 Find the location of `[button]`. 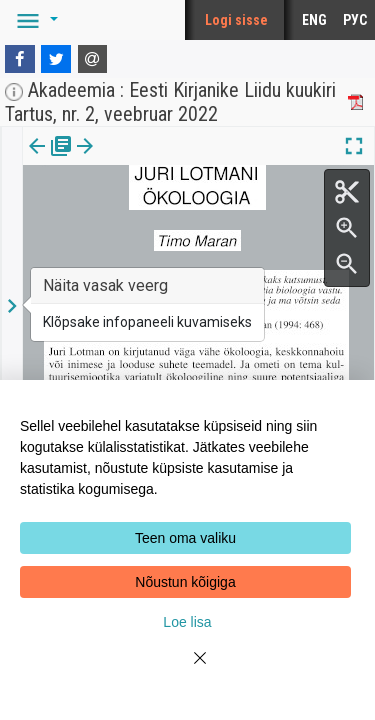

[button] is located at coordinates (34, 20).